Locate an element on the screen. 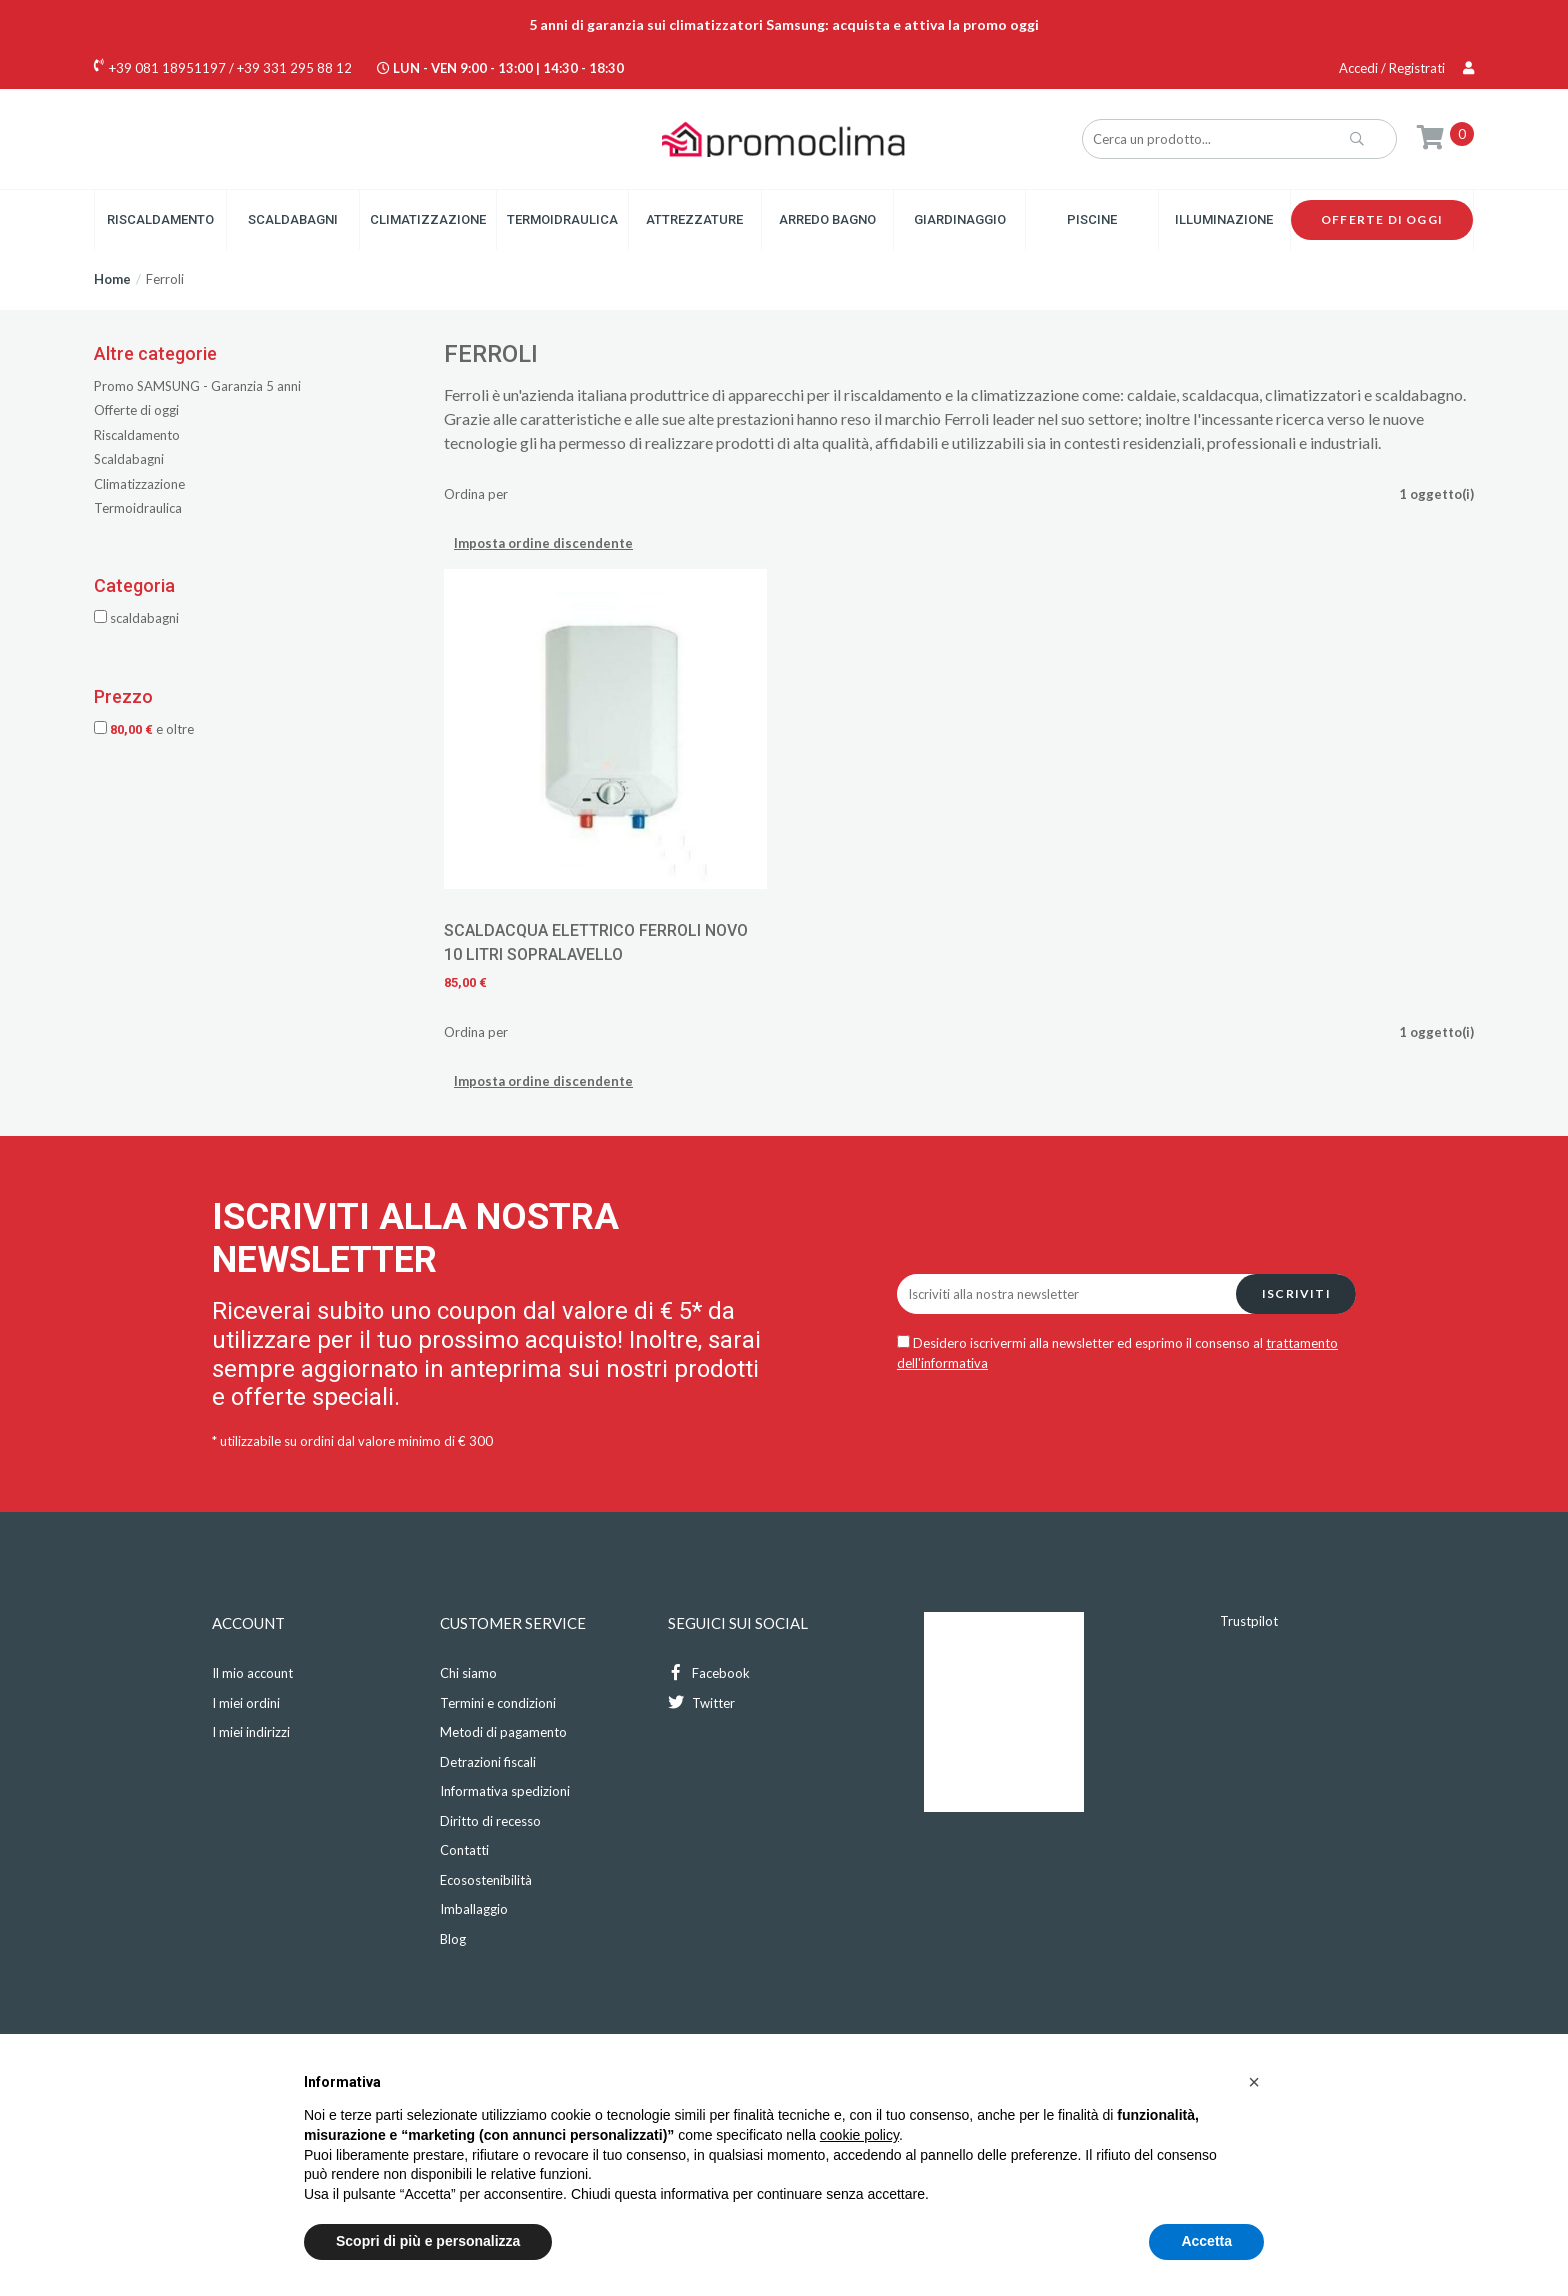 The image size is (1568, 2296). Iscriviti is located at coordinates (1296, 1293).